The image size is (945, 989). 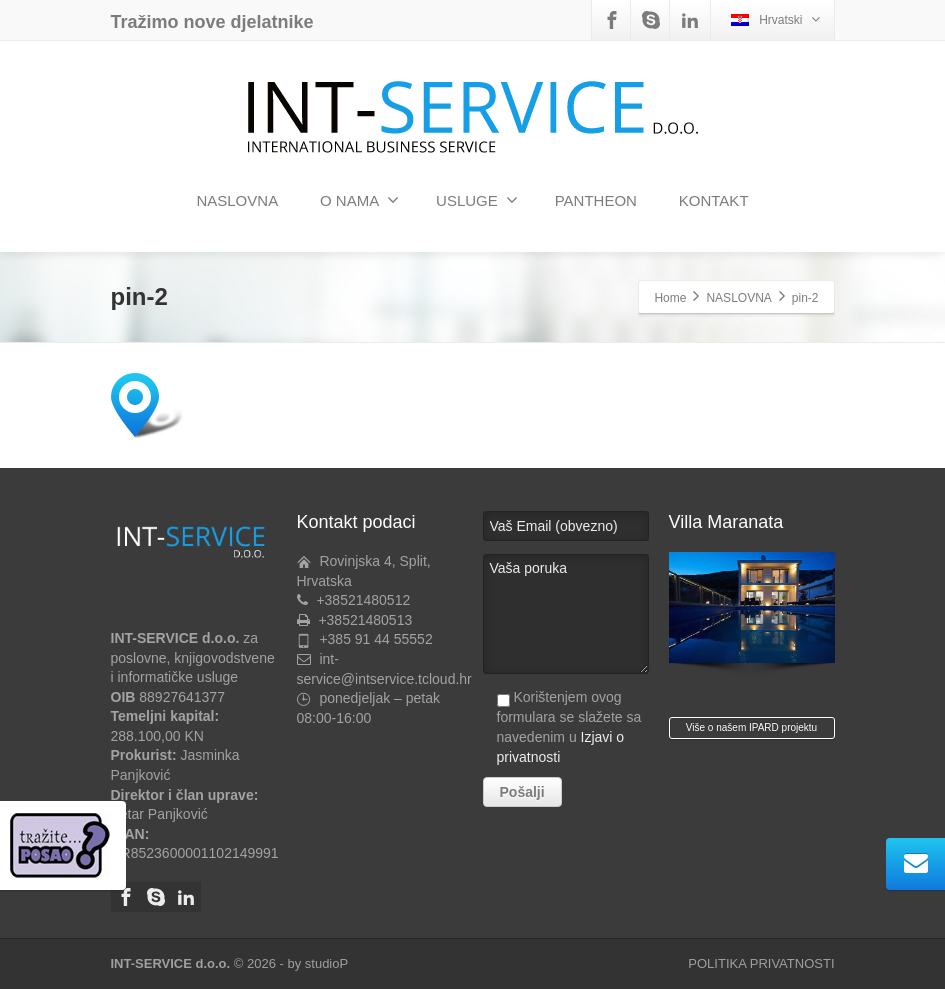 I want to click on O NAMA, so click(x=359, y=200).